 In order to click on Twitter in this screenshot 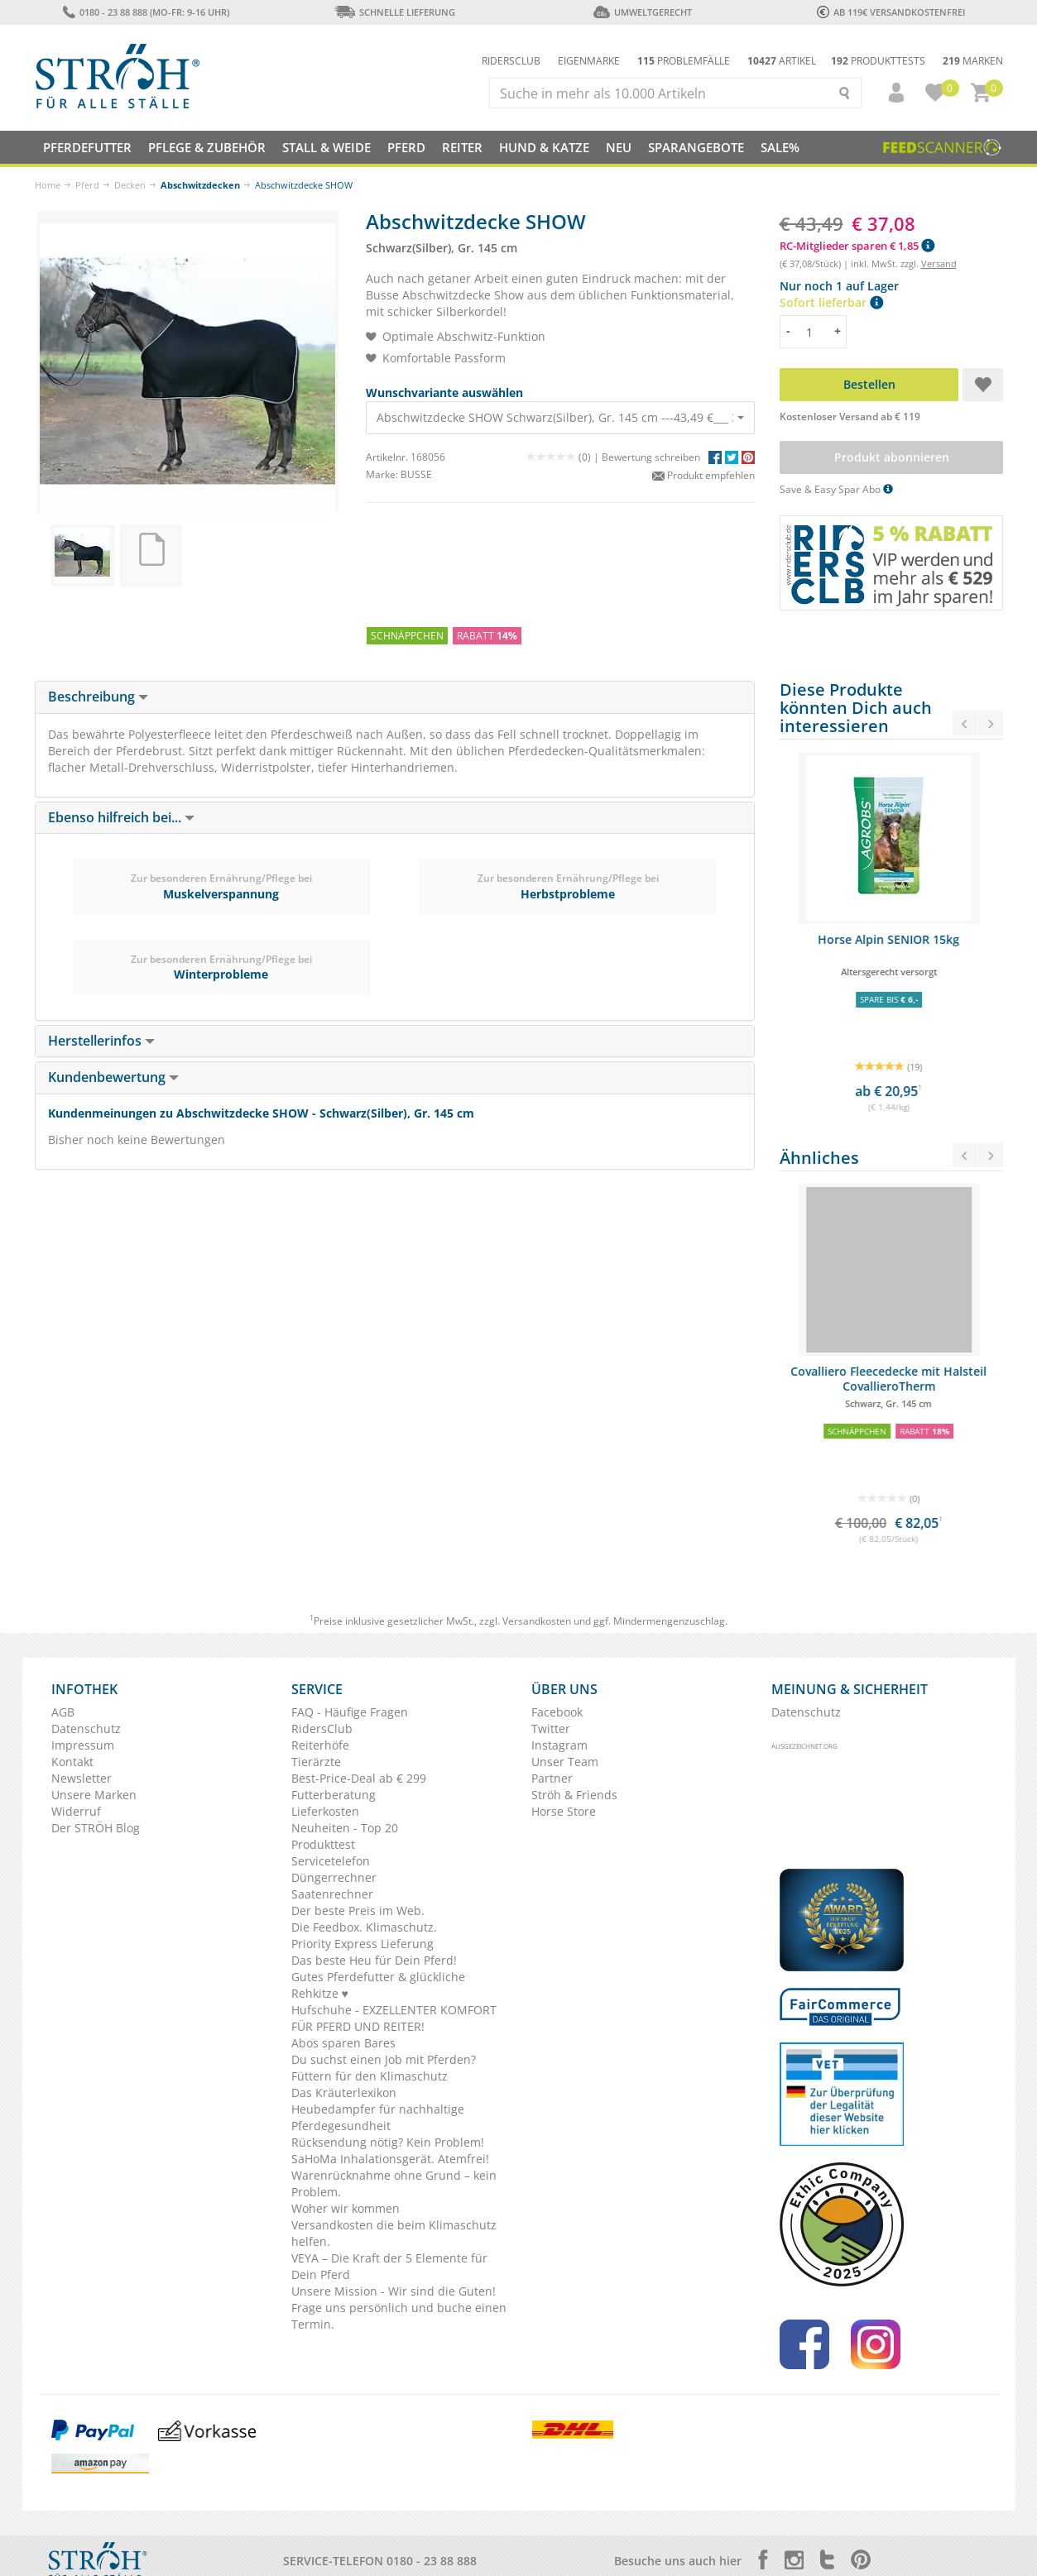, I will do `click(550, 1728)`.